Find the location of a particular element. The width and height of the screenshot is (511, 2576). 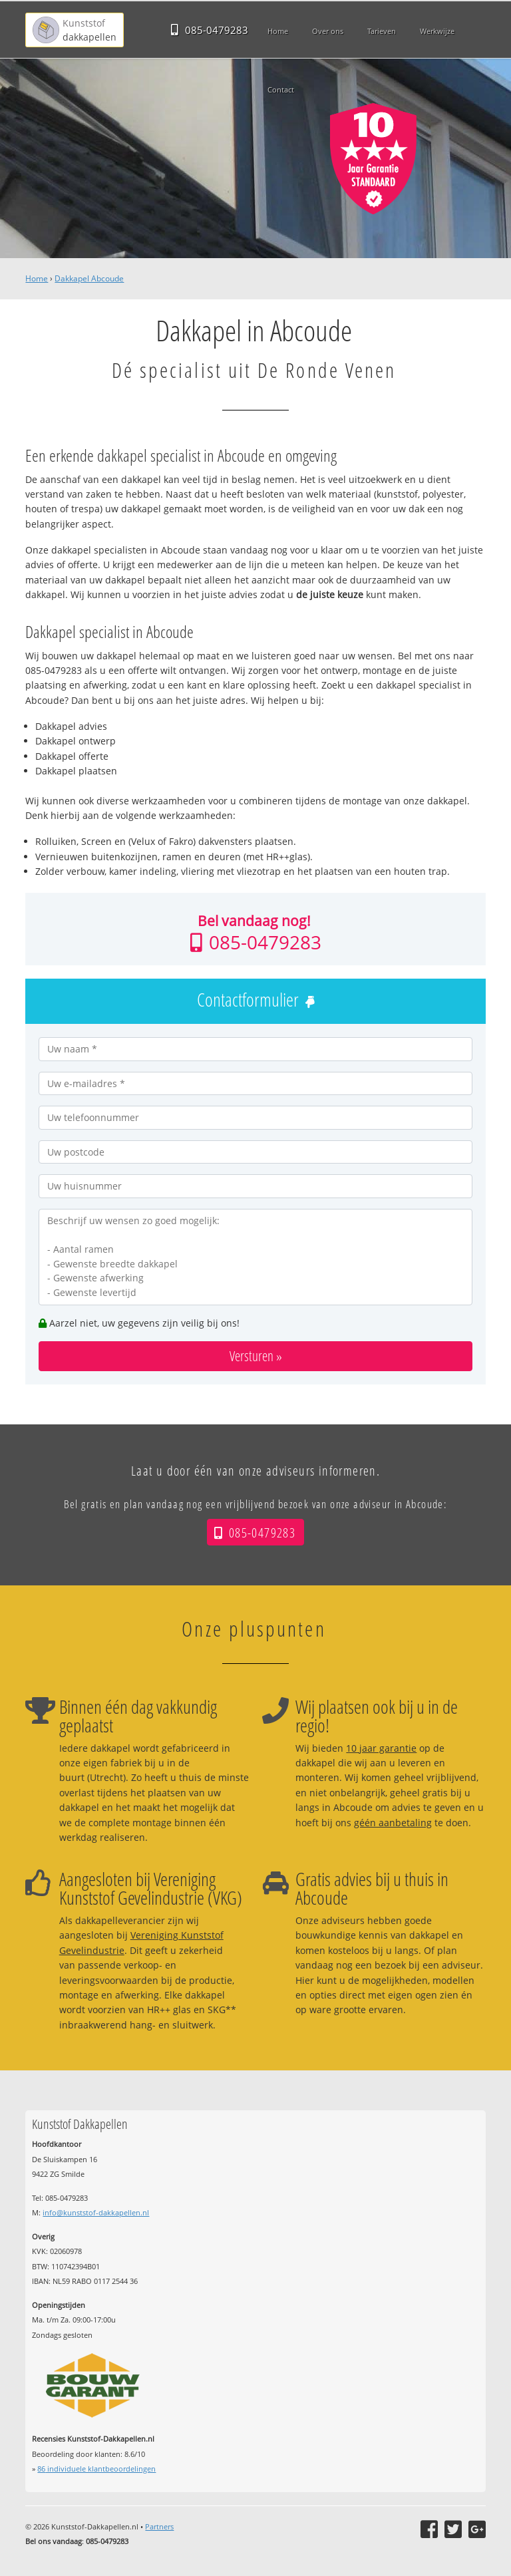

Partners is located at coordinates (159, 2526).